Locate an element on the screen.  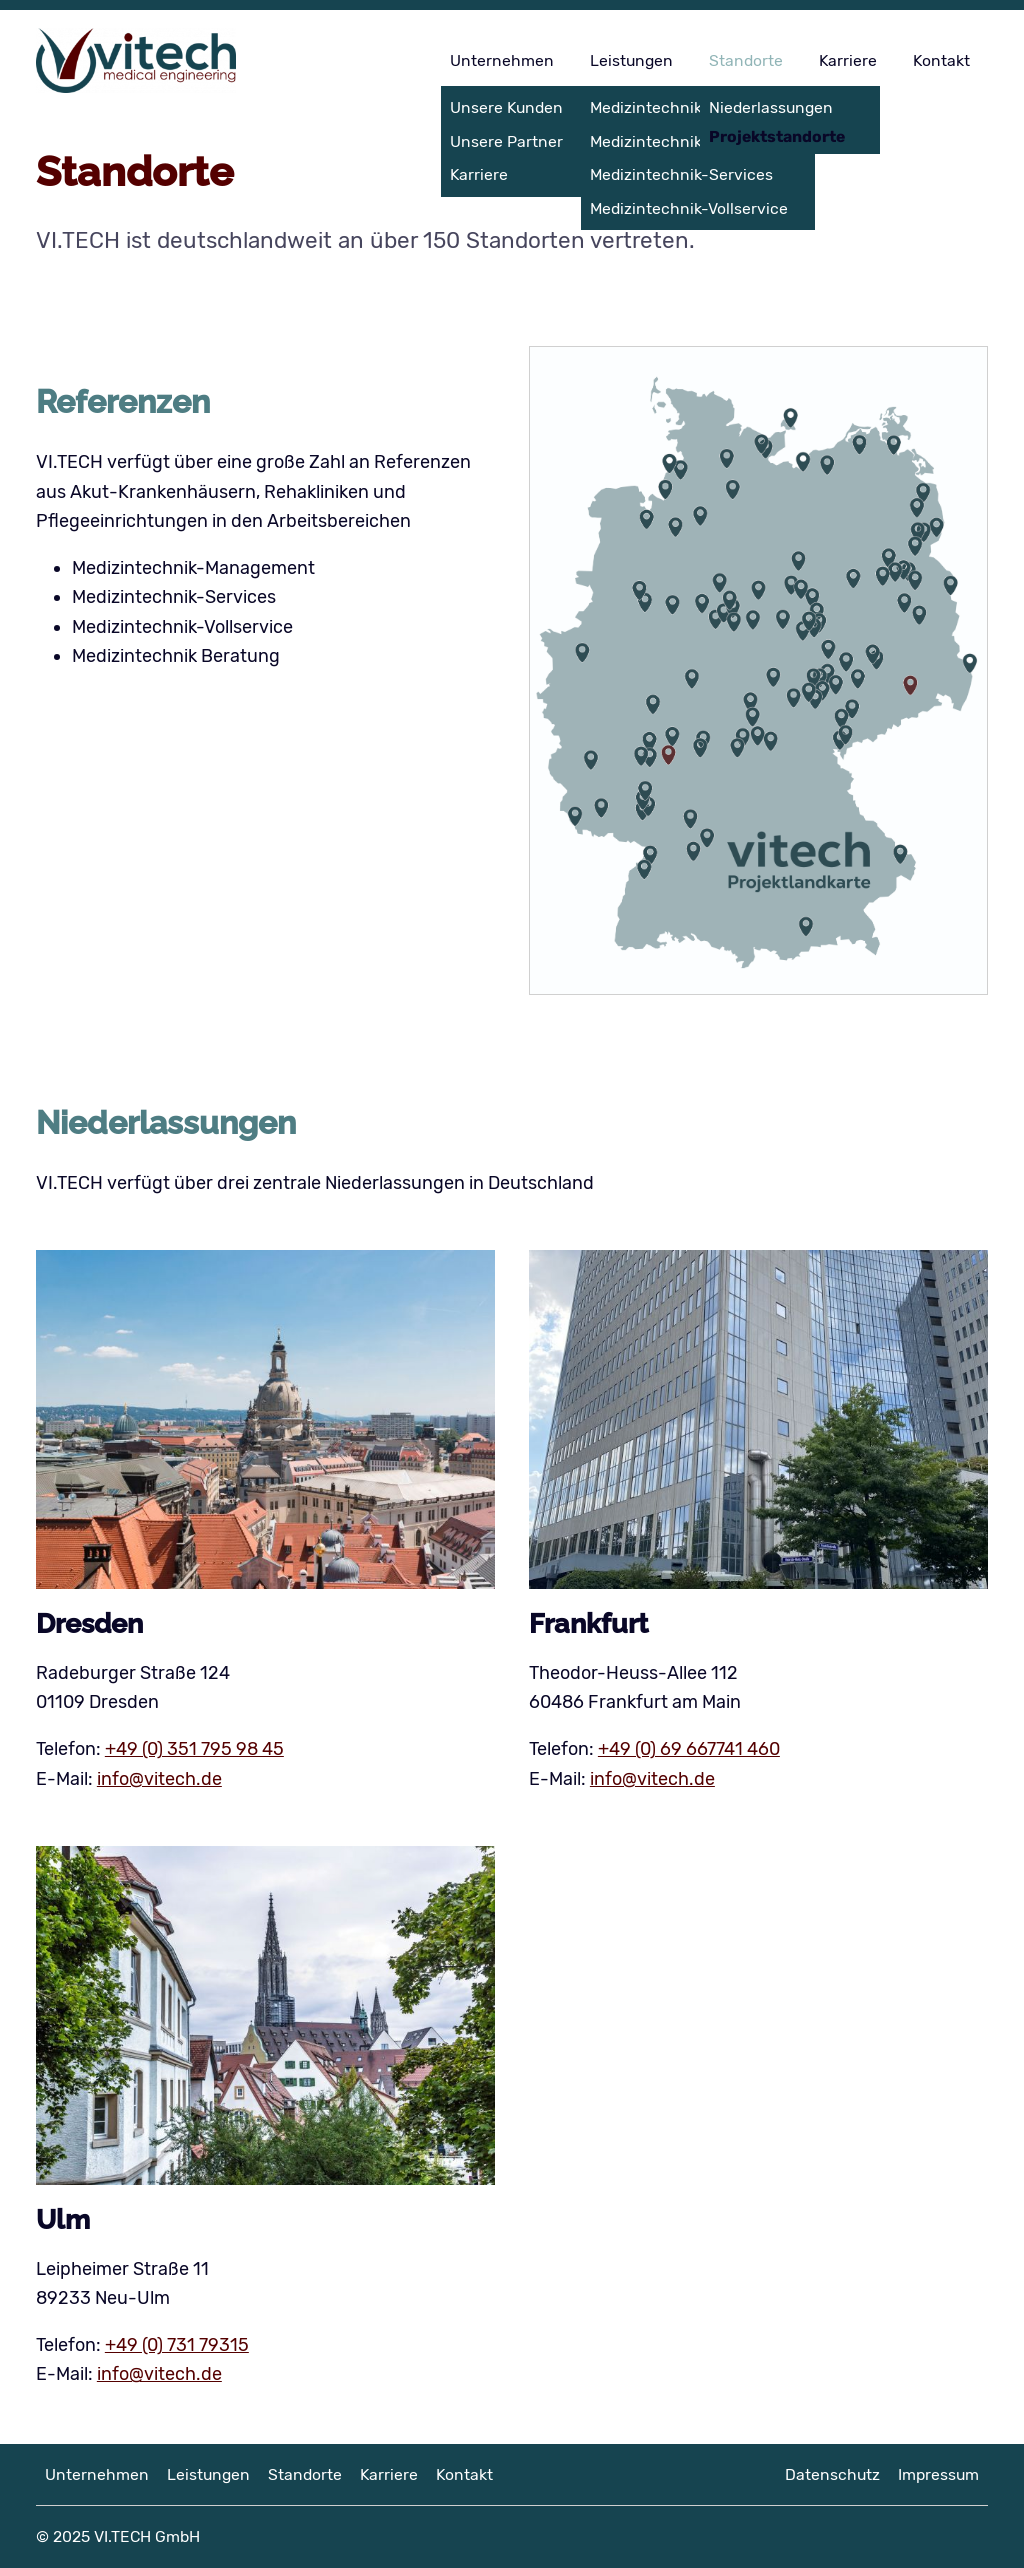
+49 (0) 731 79315 is located at coordinates (177, 2345).